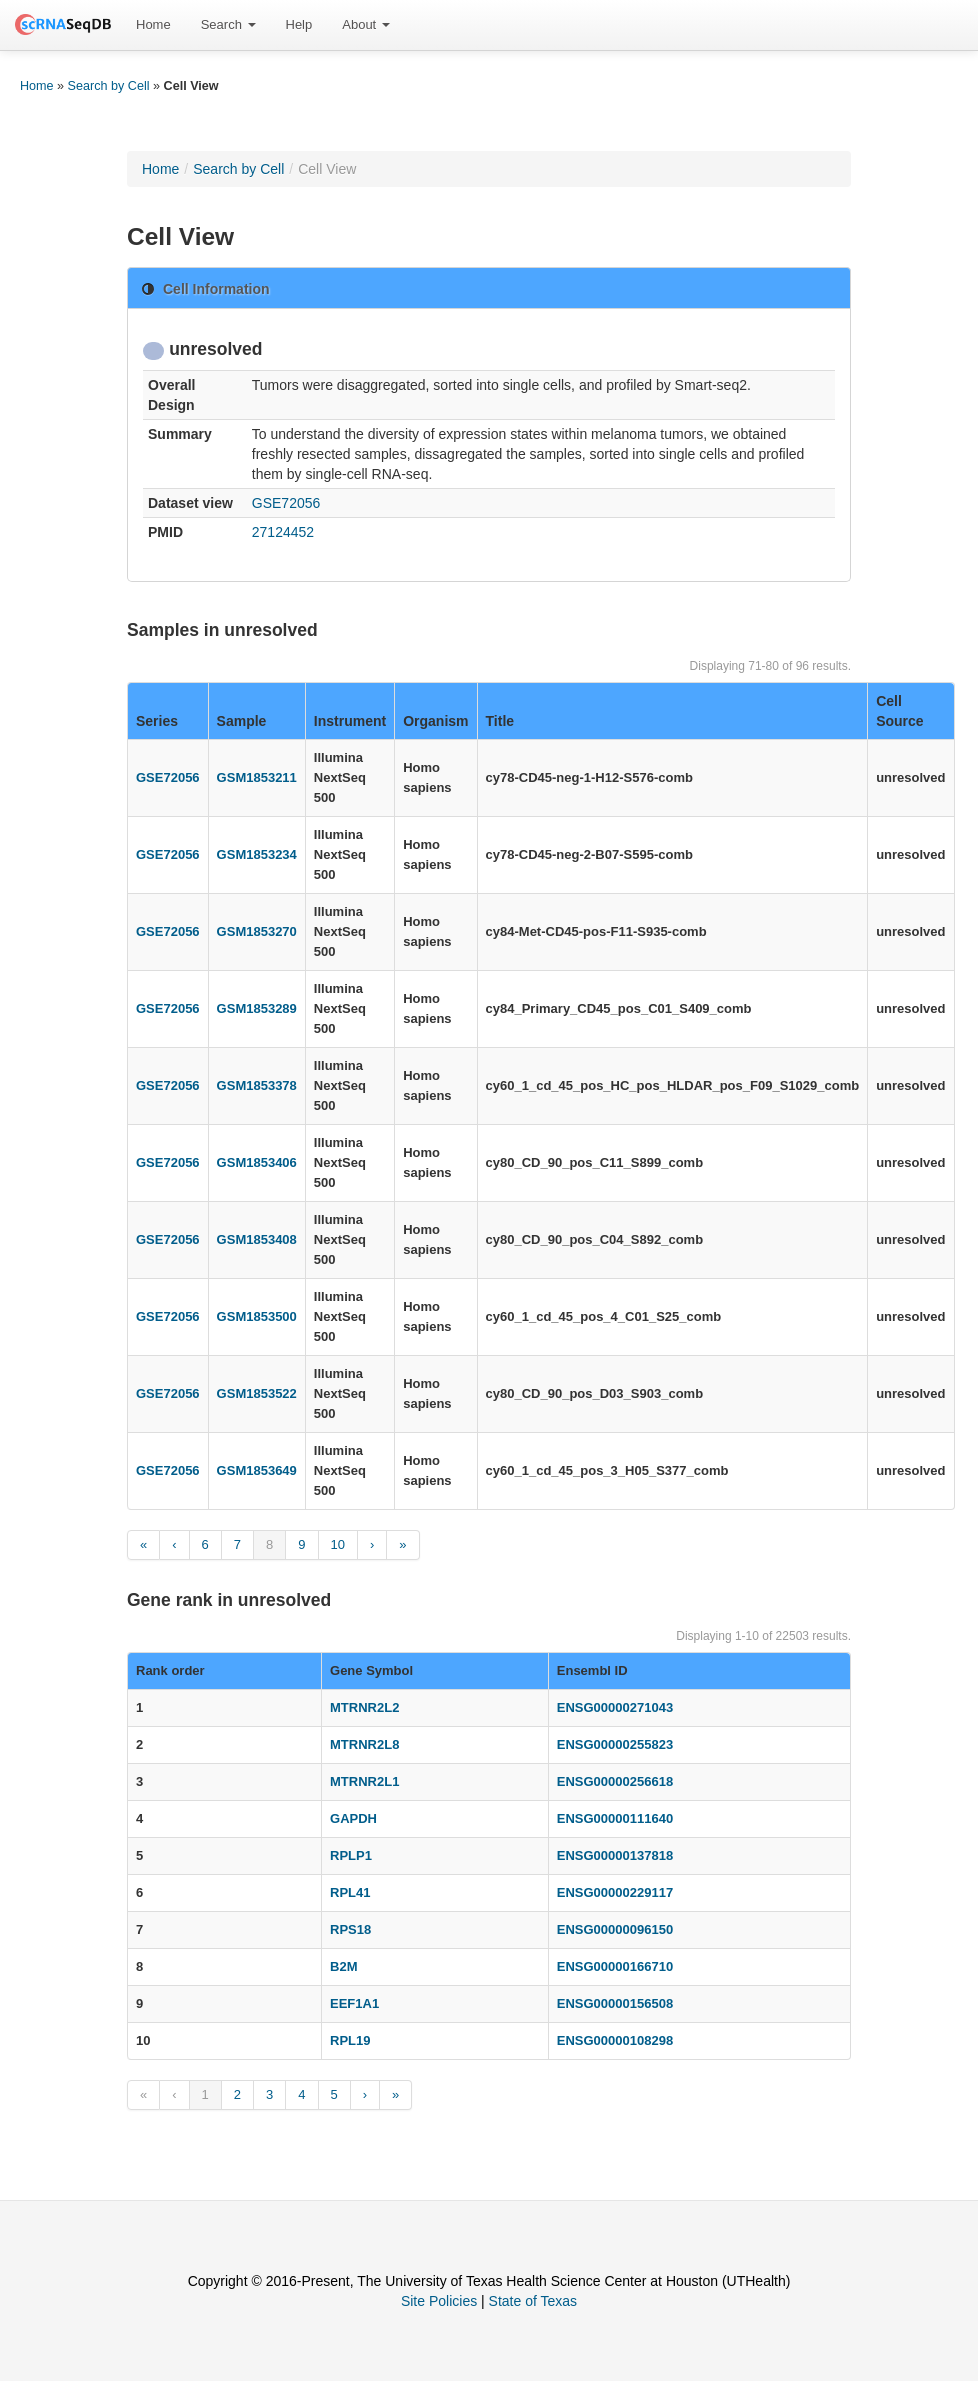 The width and height of the screenshot is (978, 2381). I want to click on GSM1853270, so click(257, 931).